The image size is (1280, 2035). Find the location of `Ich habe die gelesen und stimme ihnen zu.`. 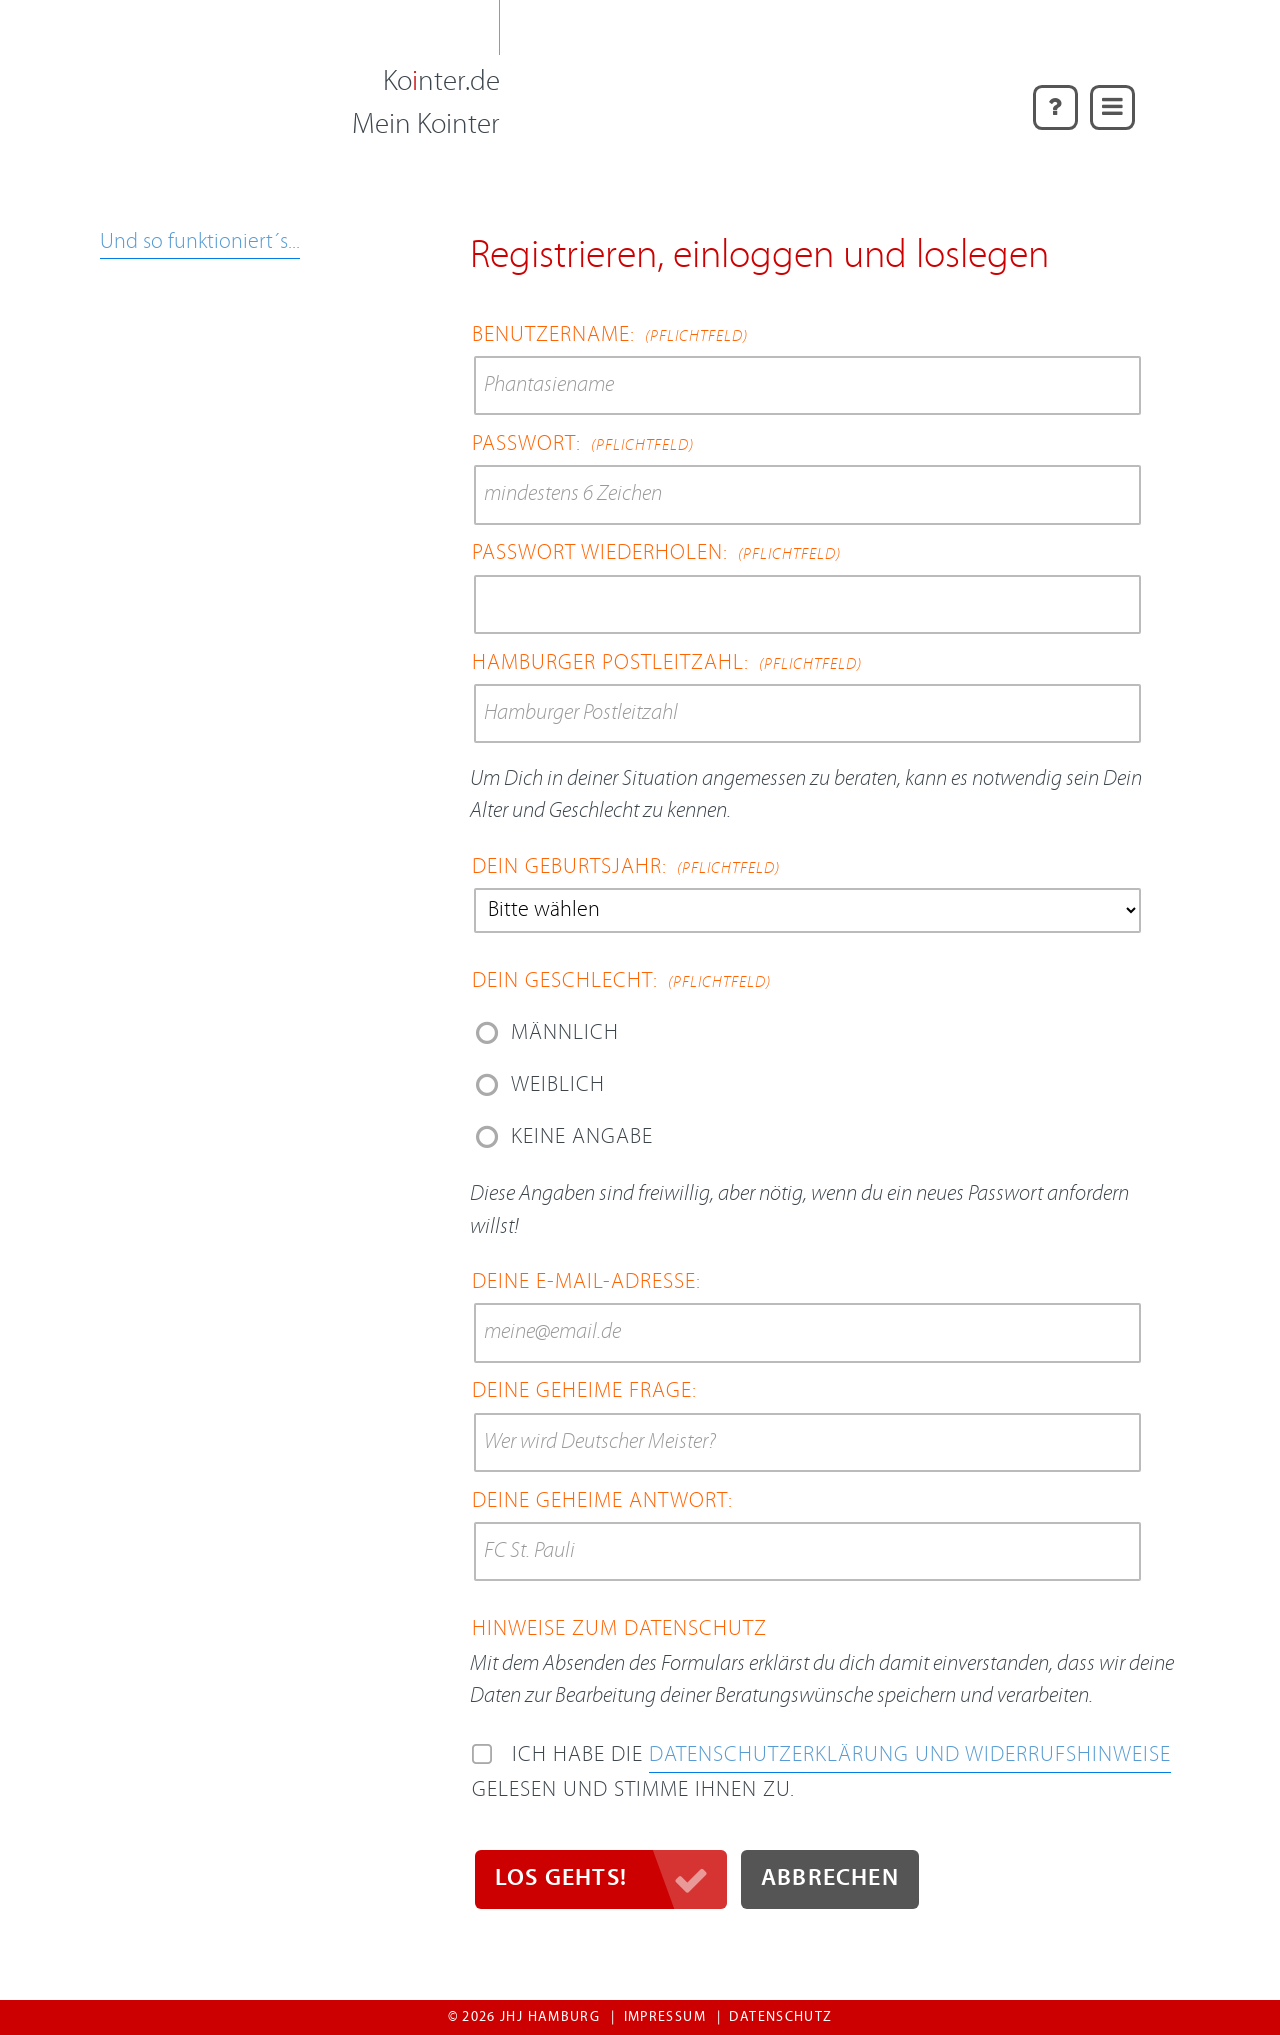

Ich habe die gelesen und stimme ihnen zu. is located at coordinates (821, 1773).